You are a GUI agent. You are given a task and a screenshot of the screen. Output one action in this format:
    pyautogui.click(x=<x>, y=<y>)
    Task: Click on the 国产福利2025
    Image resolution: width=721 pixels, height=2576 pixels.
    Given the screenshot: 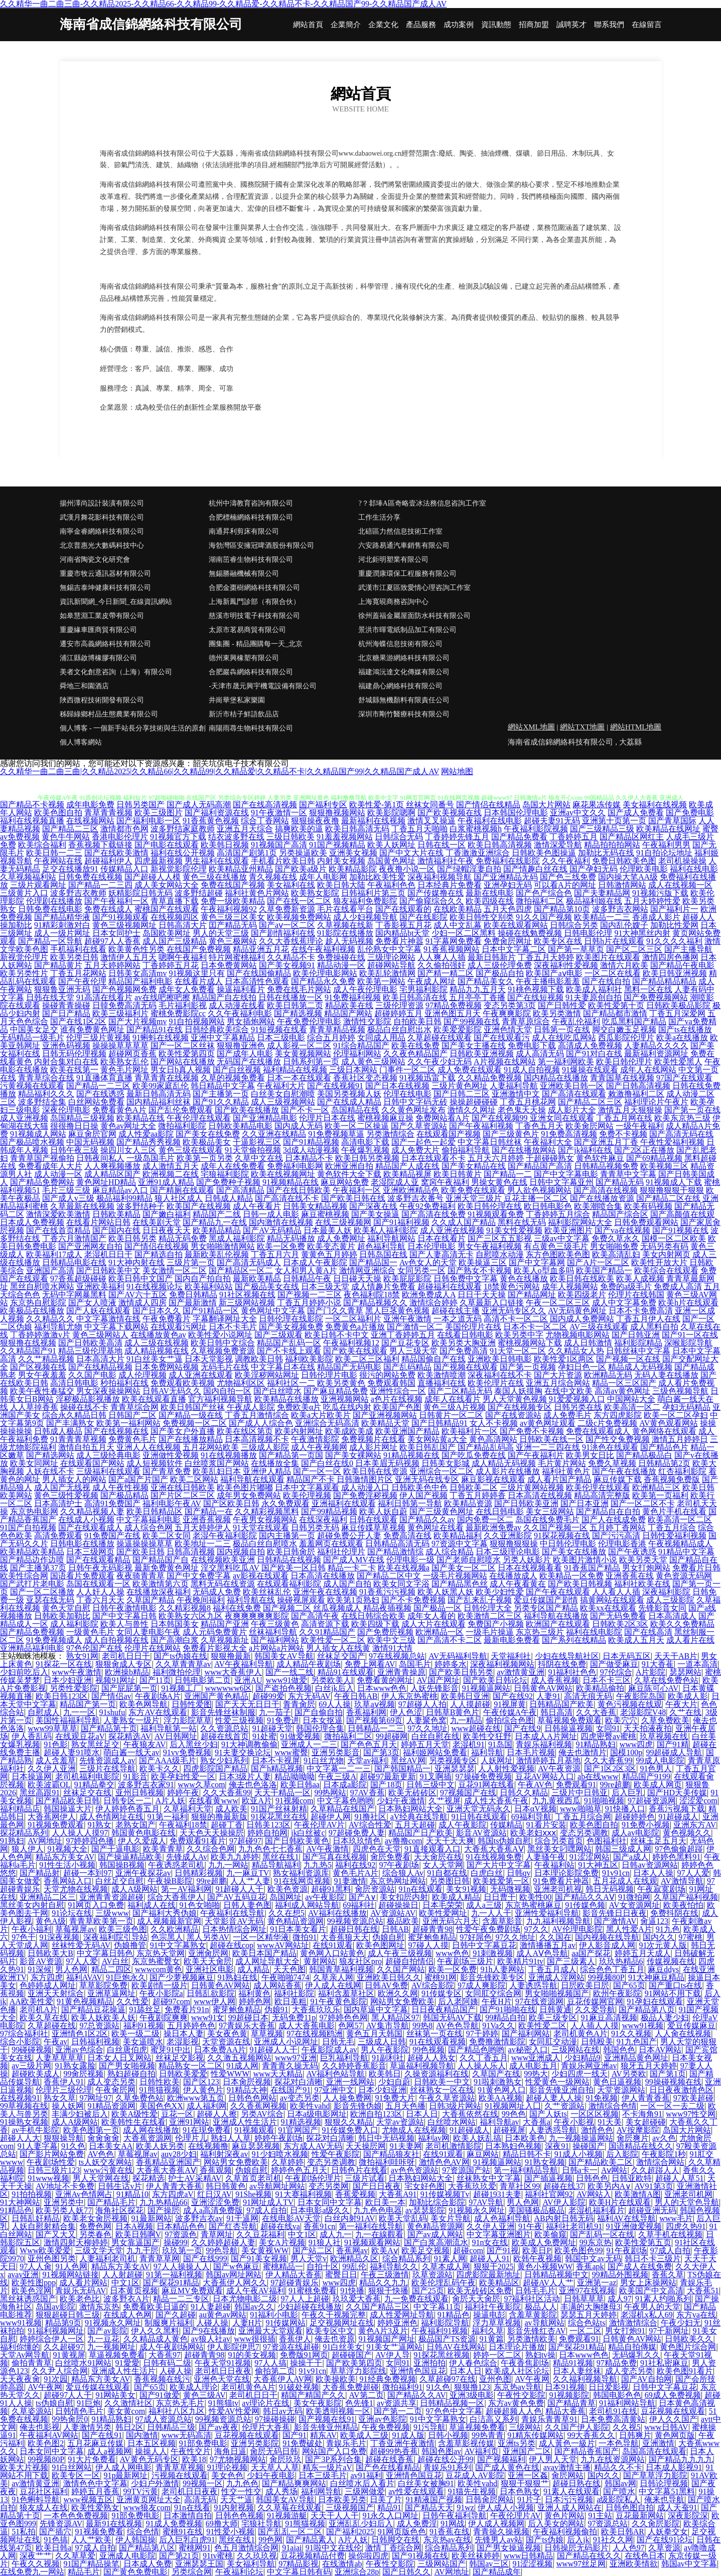 What is the action you would take?
    pyautogui.click(x=350, y=2531)
    